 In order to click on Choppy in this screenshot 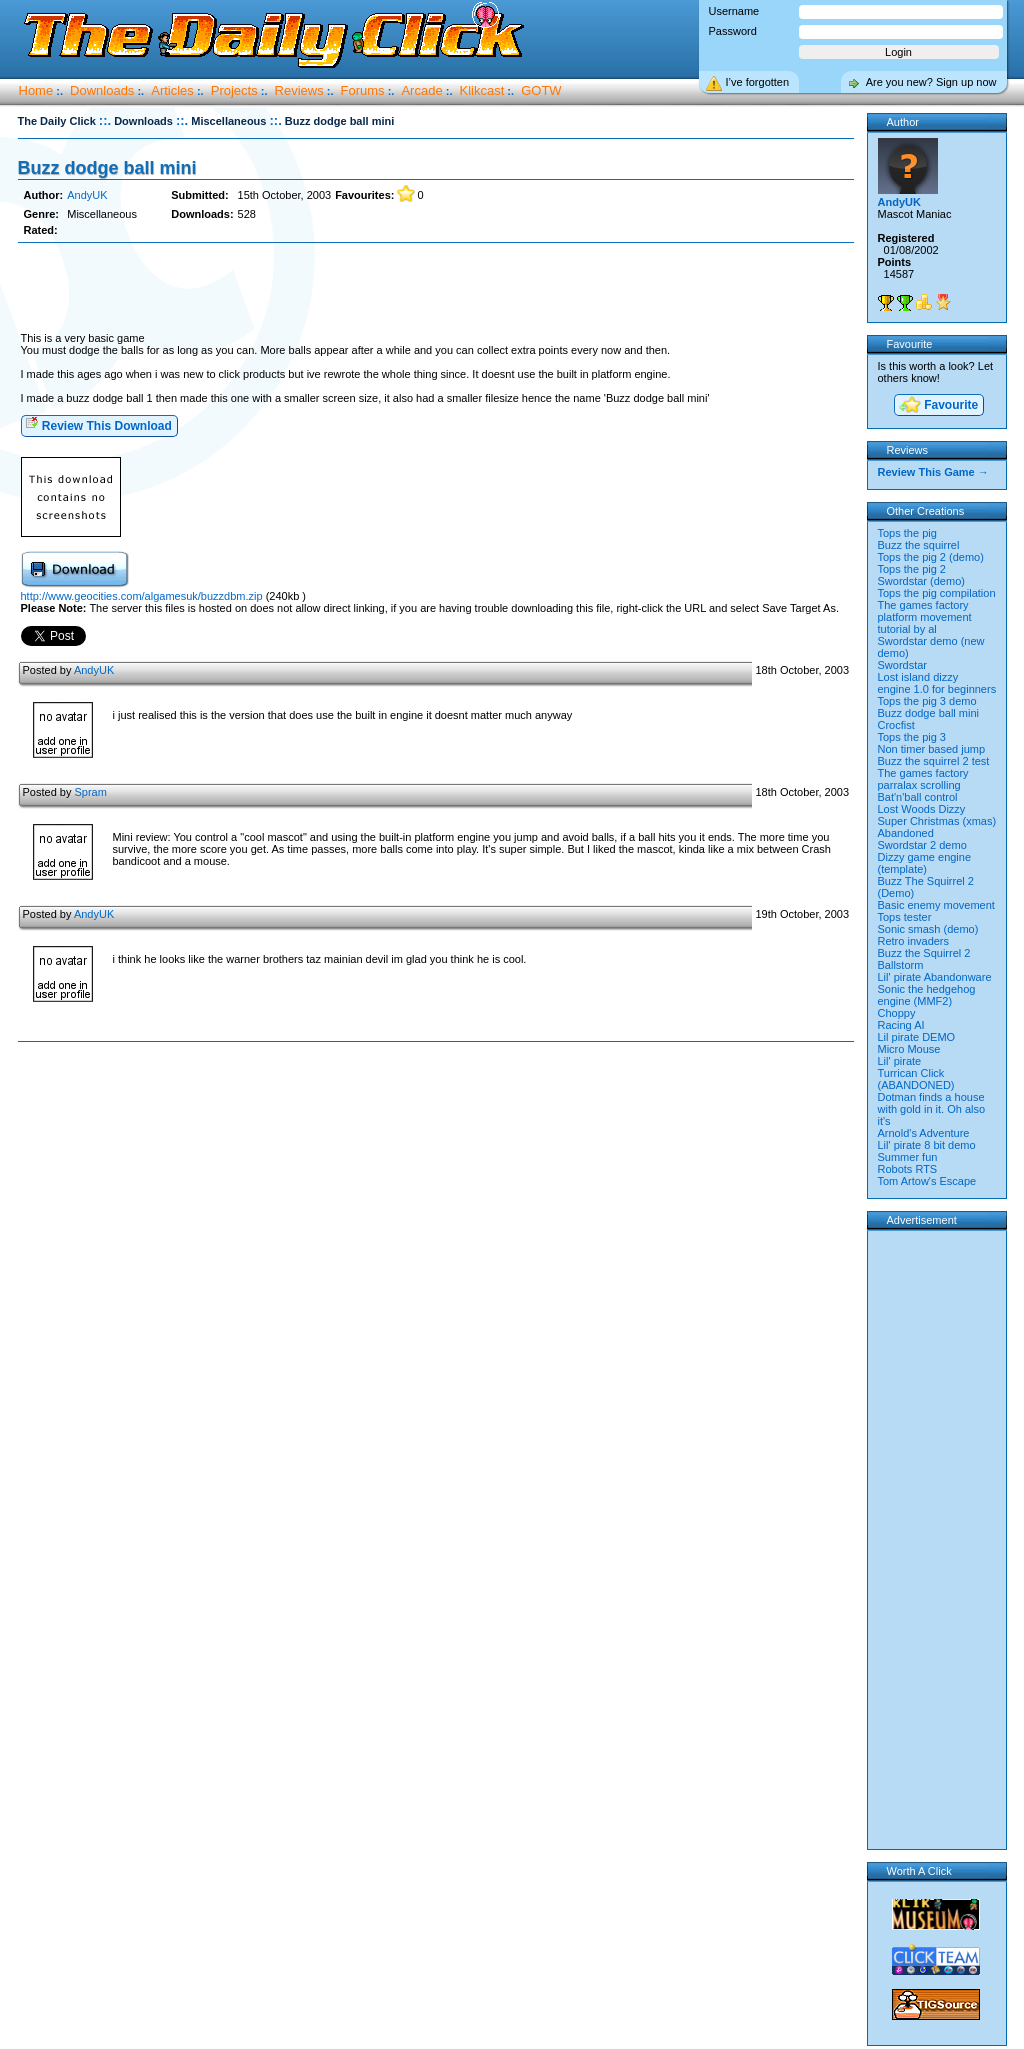, I will do `click(897, 1013)`.